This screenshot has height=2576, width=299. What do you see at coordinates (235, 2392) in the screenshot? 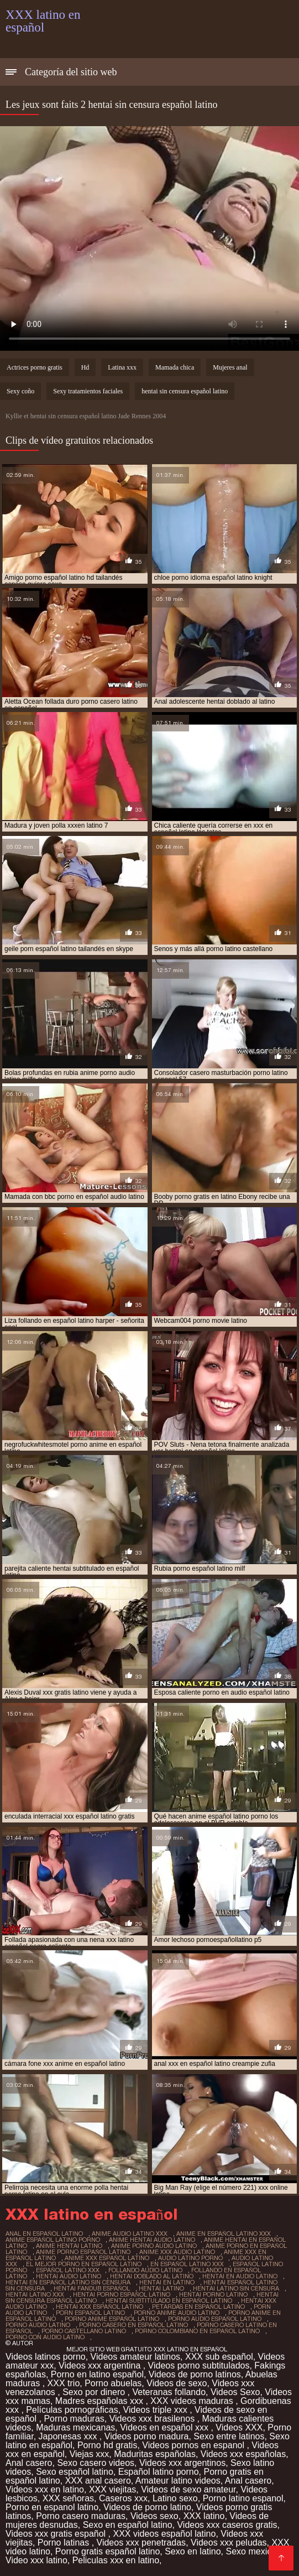
I see `Videos Sexo` at bounding box center [235, 2392].